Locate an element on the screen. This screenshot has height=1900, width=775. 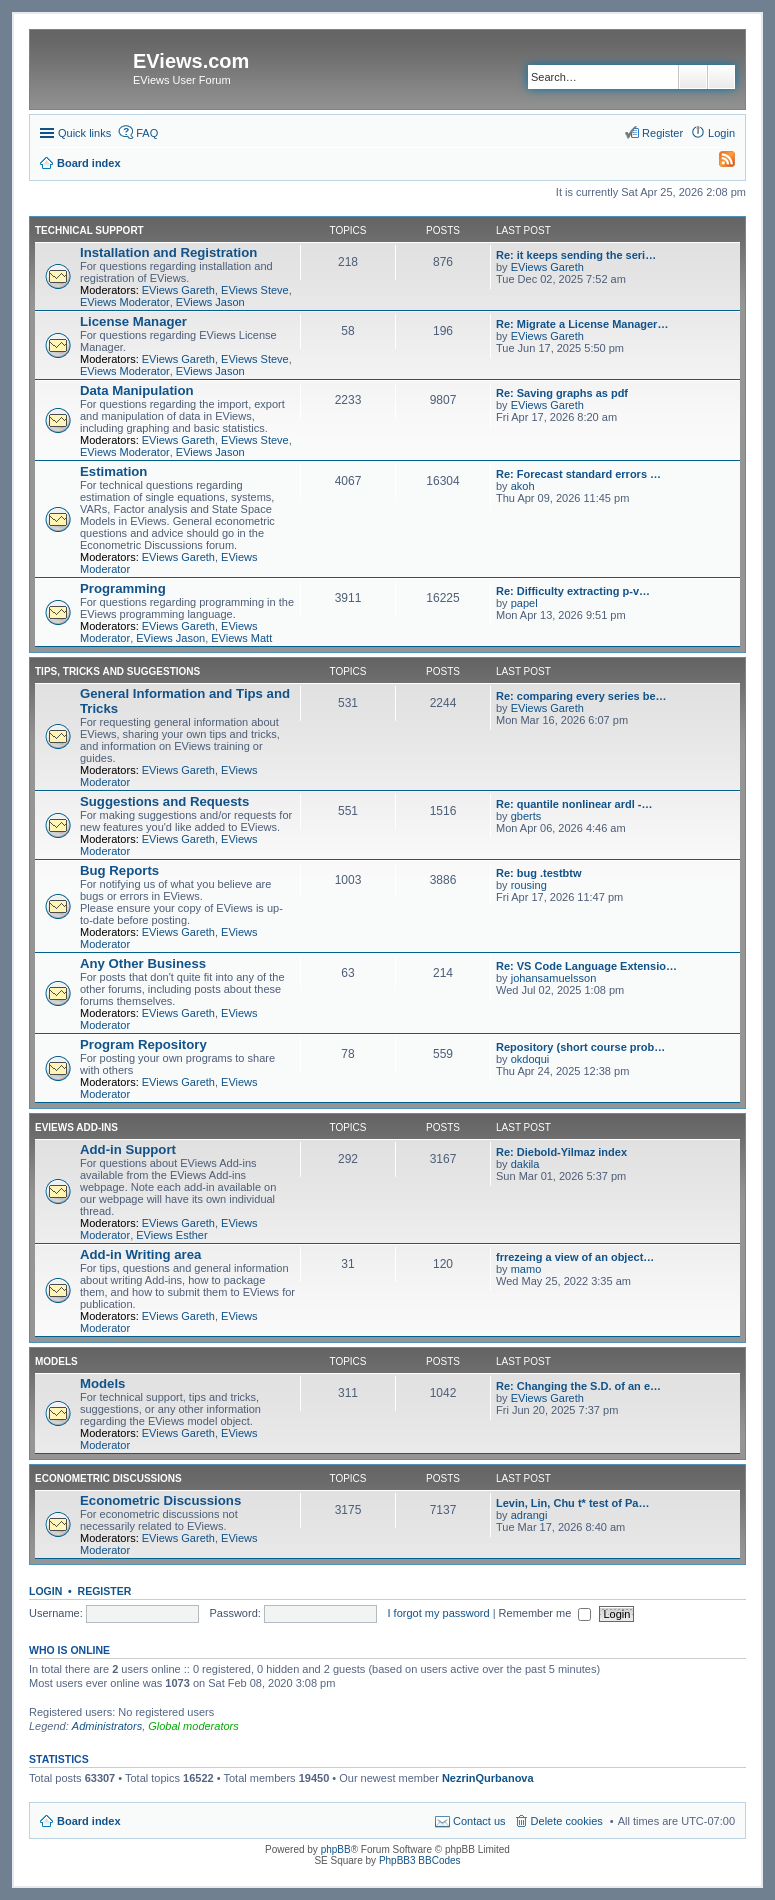
Re: bug .testbtw is located at coordinates (539, 873).